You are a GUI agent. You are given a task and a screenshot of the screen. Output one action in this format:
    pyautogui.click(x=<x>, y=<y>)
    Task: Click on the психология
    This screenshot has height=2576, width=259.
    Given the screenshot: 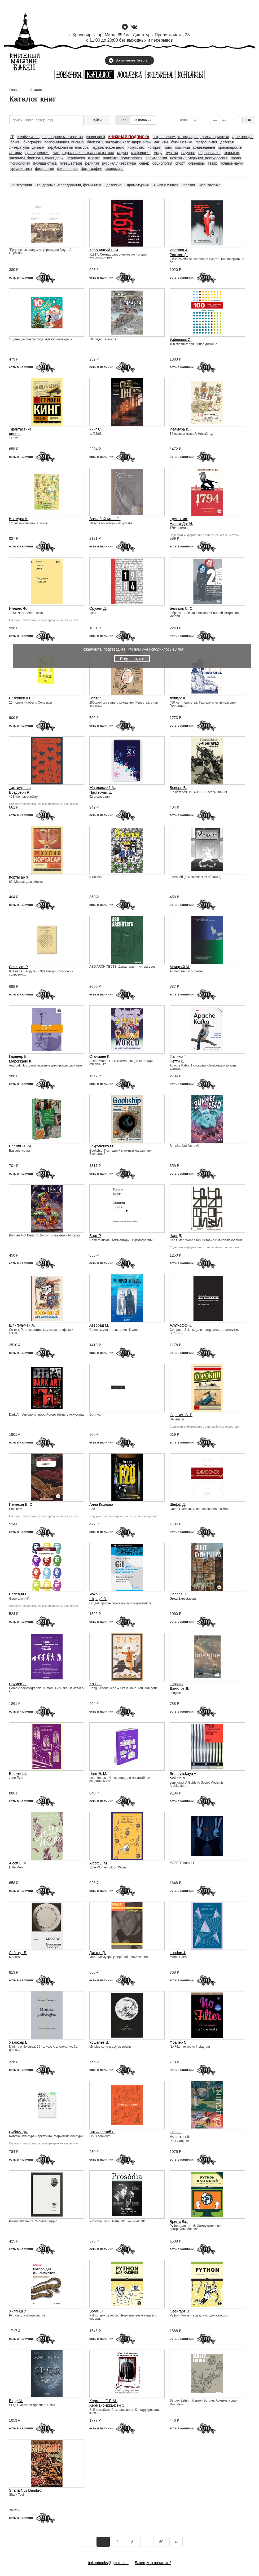 What is the action you would take?
    pyautogui.click(x=20, y=163)
    